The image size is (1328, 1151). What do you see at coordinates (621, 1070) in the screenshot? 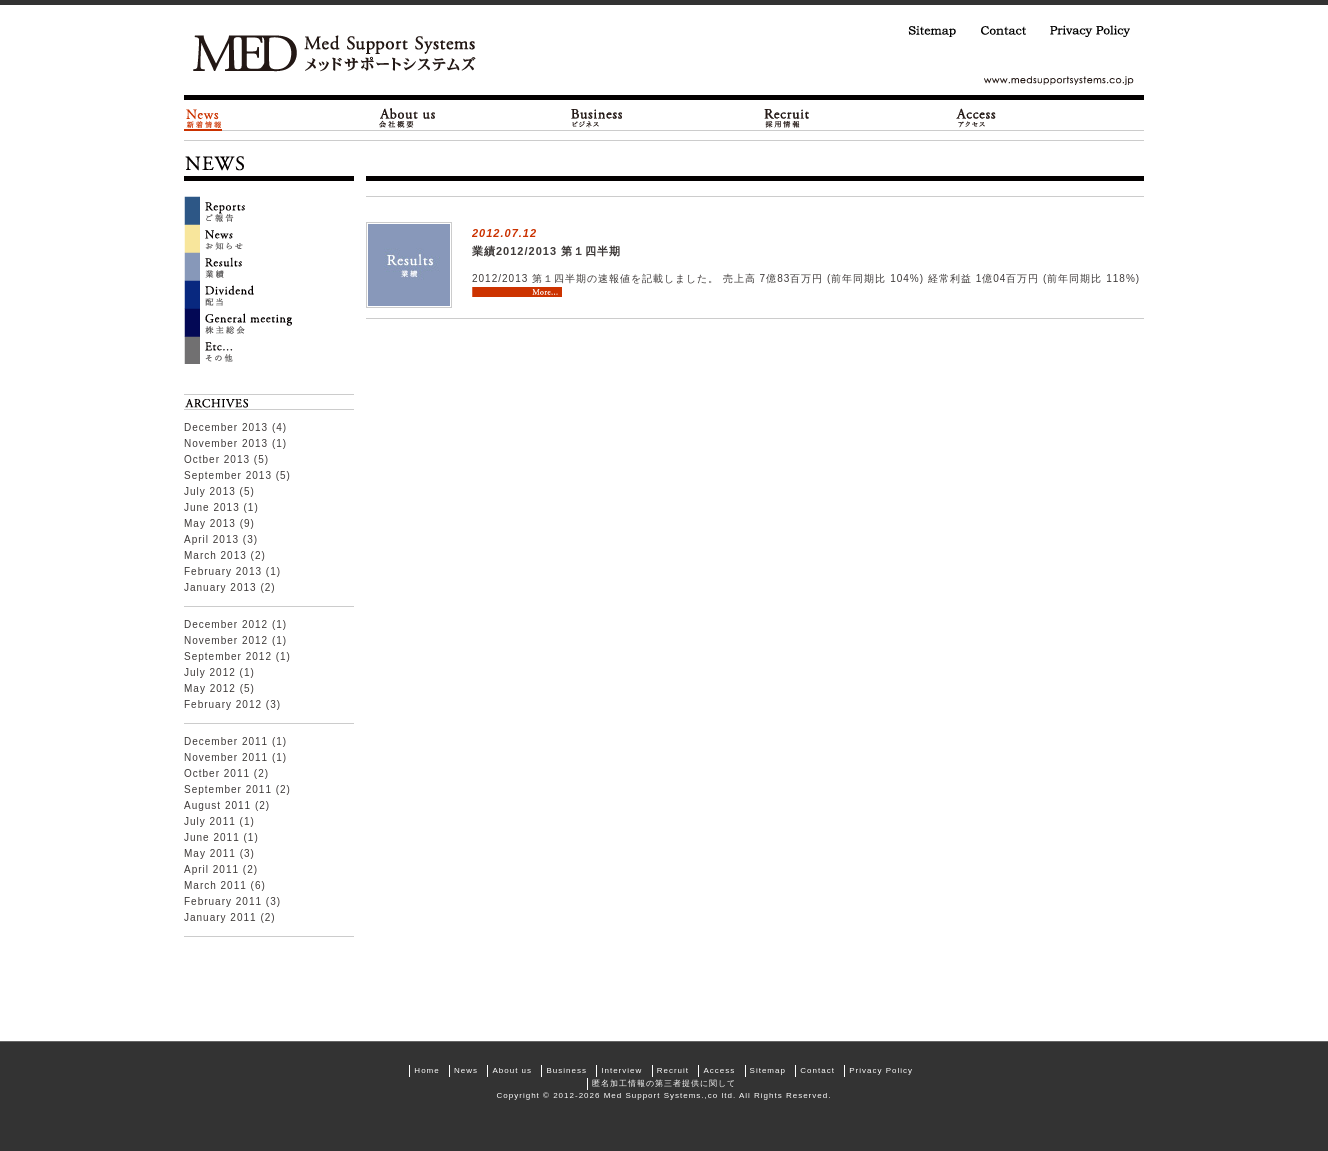
I see `Interview` at bounding box center [621, 1070].